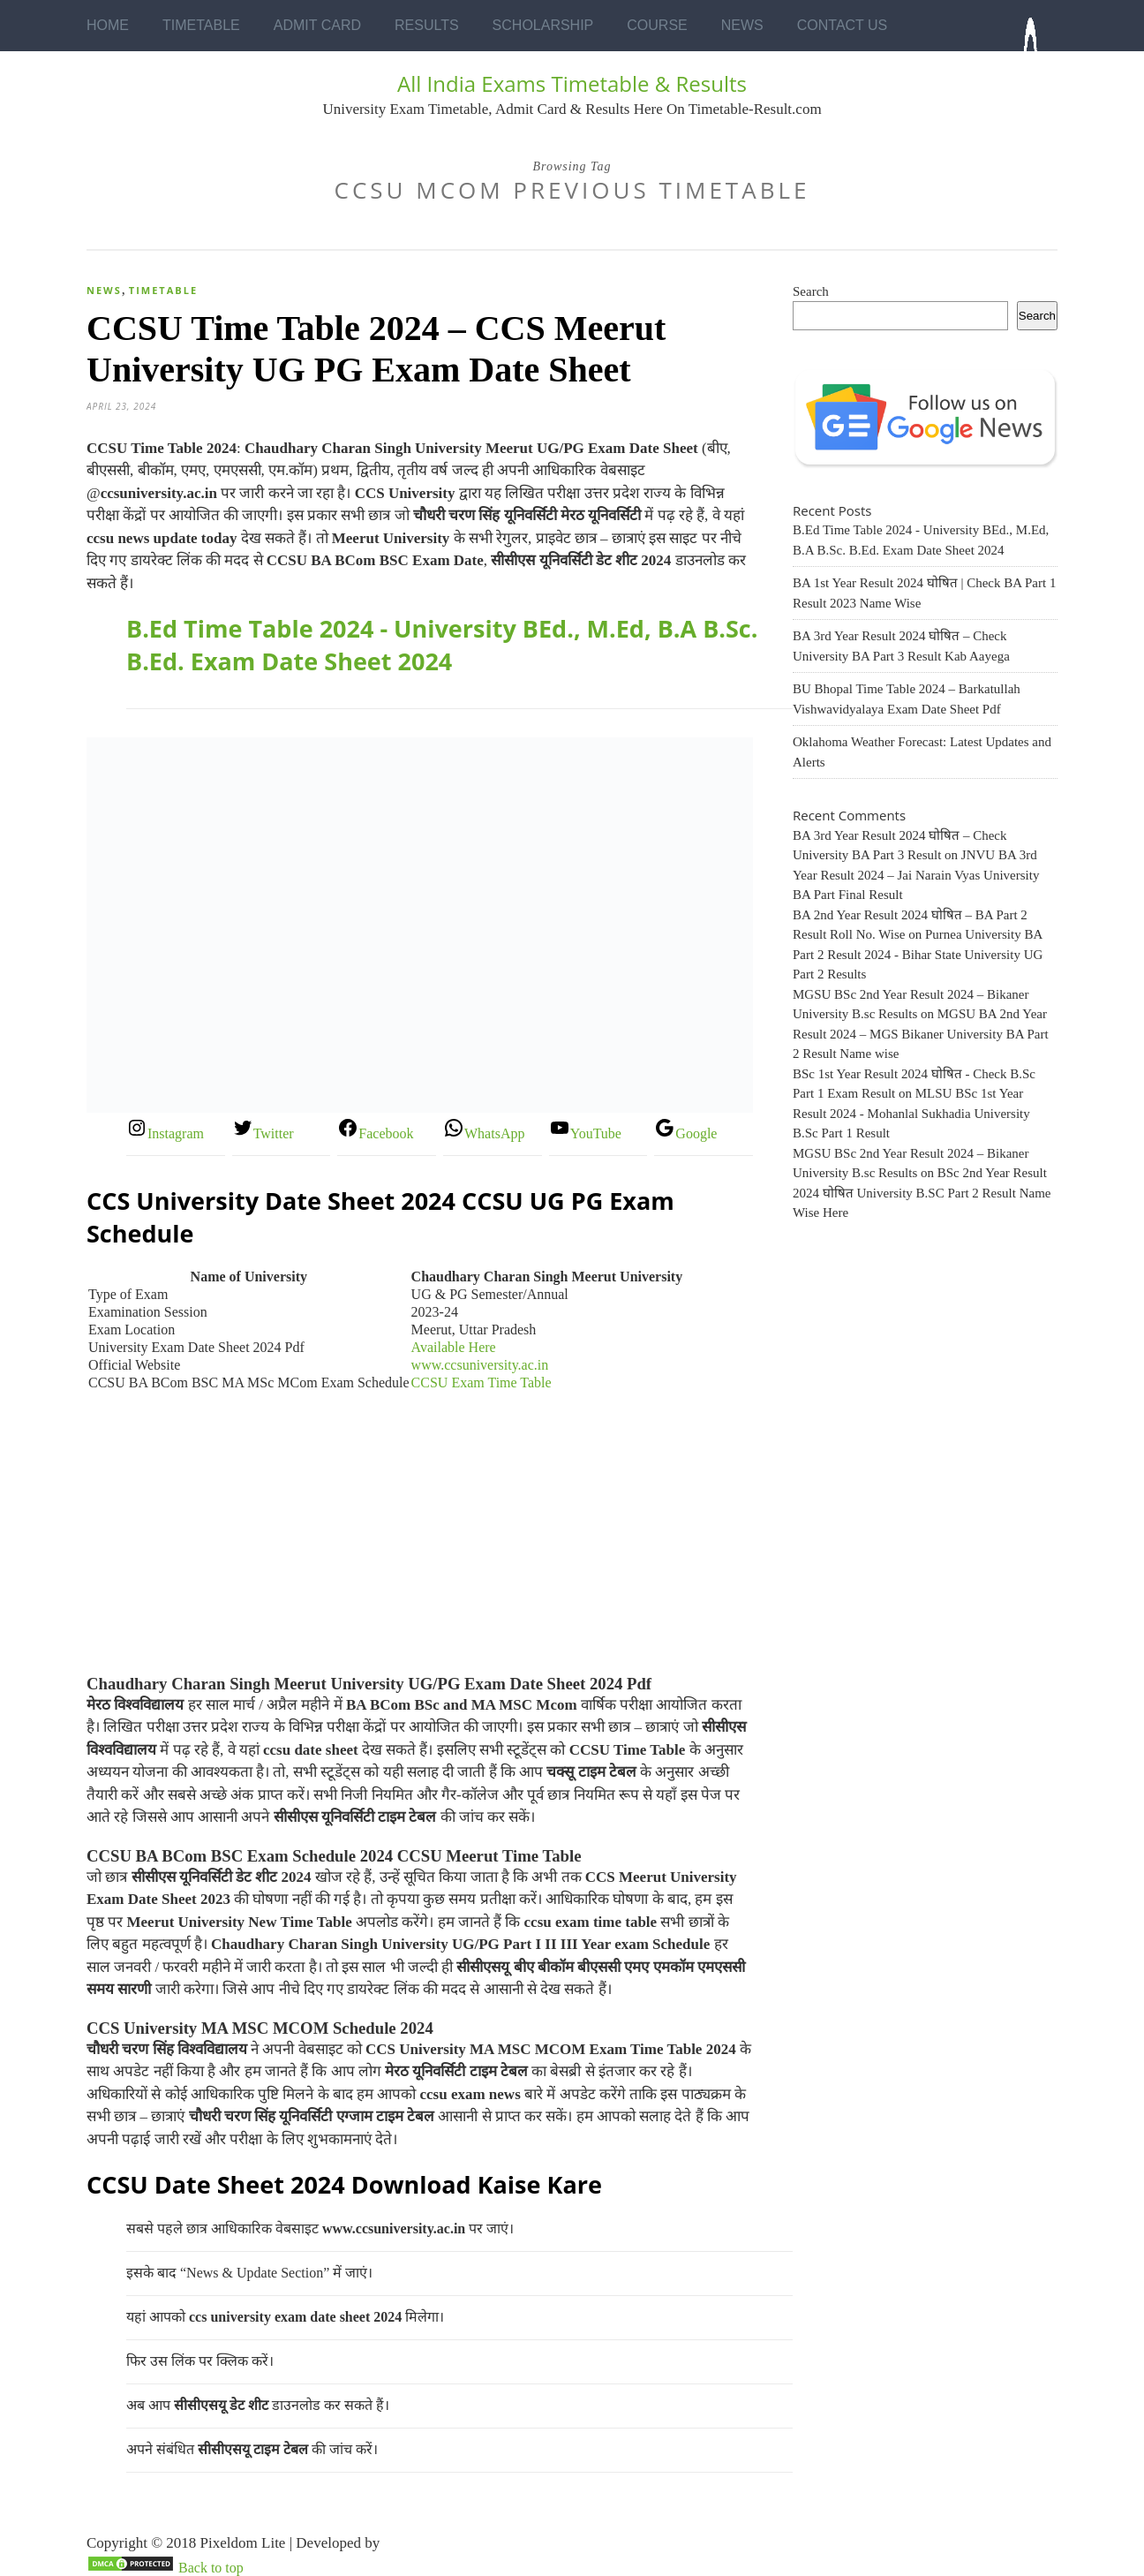 This screenshot has width=1144, height=2576. Describe the element at coordinates (317, 25) in the screenshot. I see `Admit Card` at that location.